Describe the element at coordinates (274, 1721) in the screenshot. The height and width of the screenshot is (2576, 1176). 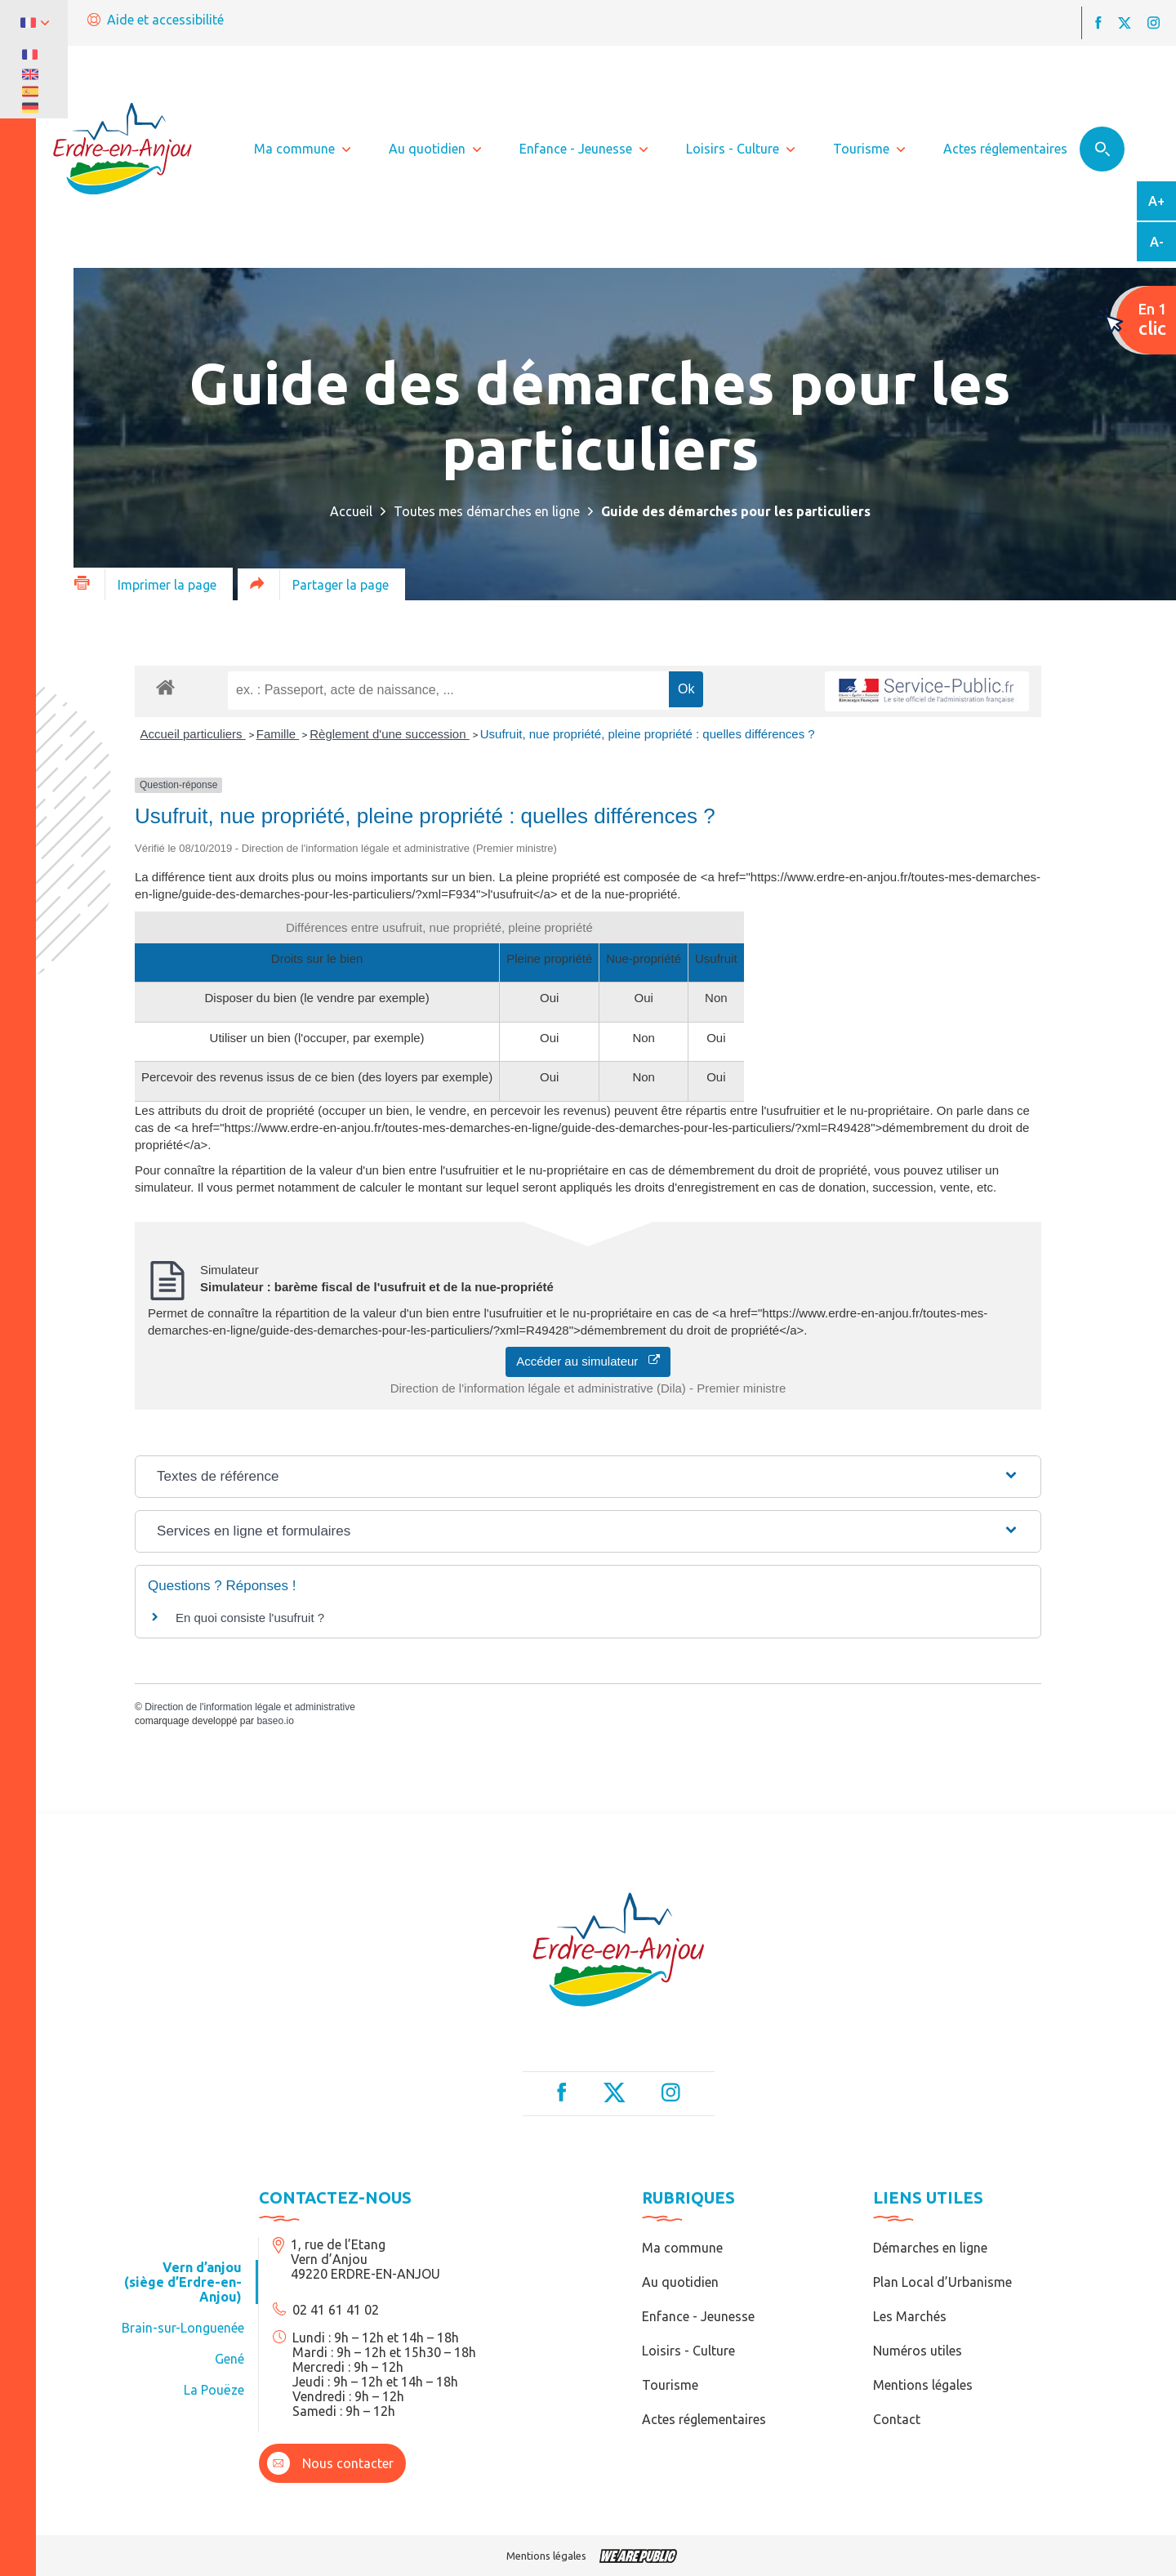
I see `baseo.io` at that location.